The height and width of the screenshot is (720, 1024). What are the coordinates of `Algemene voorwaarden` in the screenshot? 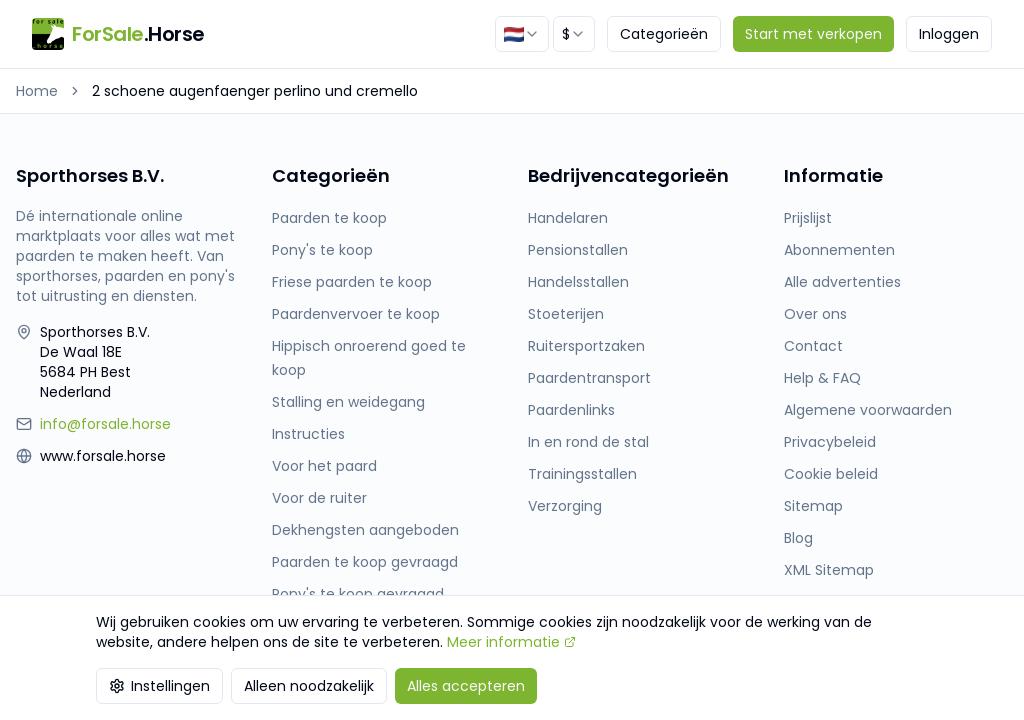 It's located at (868, 410).